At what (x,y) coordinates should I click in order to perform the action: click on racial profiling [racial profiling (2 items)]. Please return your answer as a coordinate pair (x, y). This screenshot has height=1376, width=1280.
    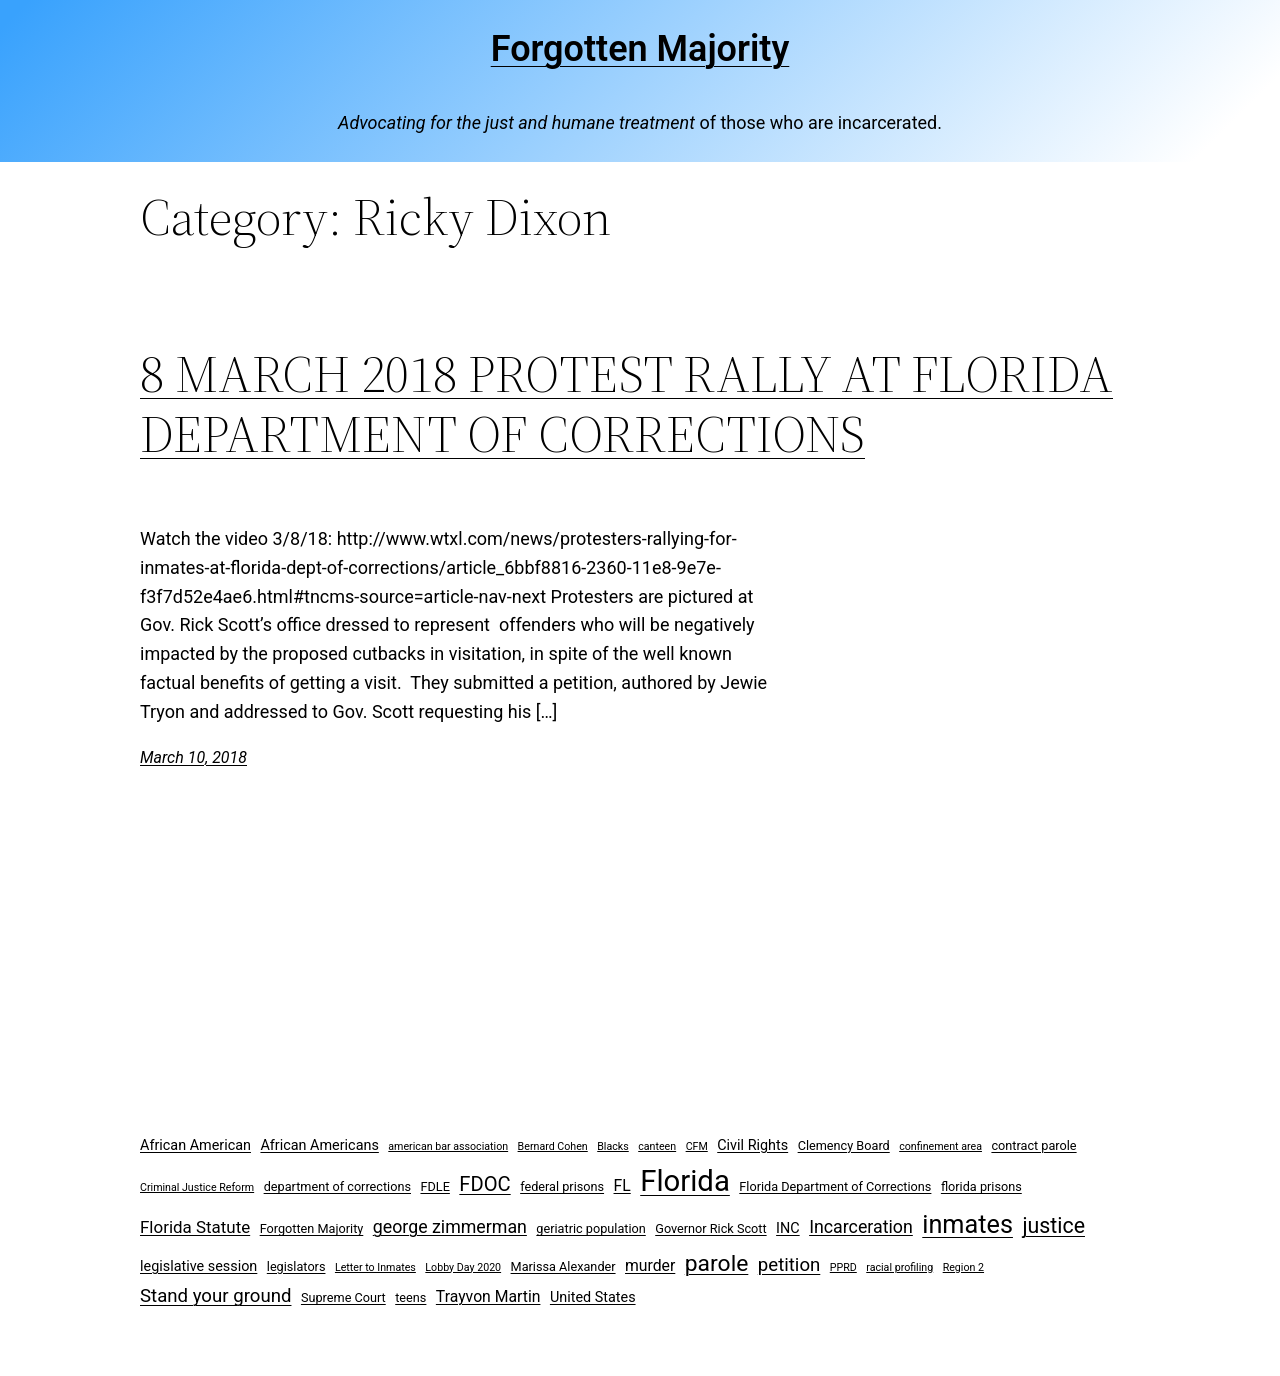
    Looking at the image, I should click on (899, 1267).